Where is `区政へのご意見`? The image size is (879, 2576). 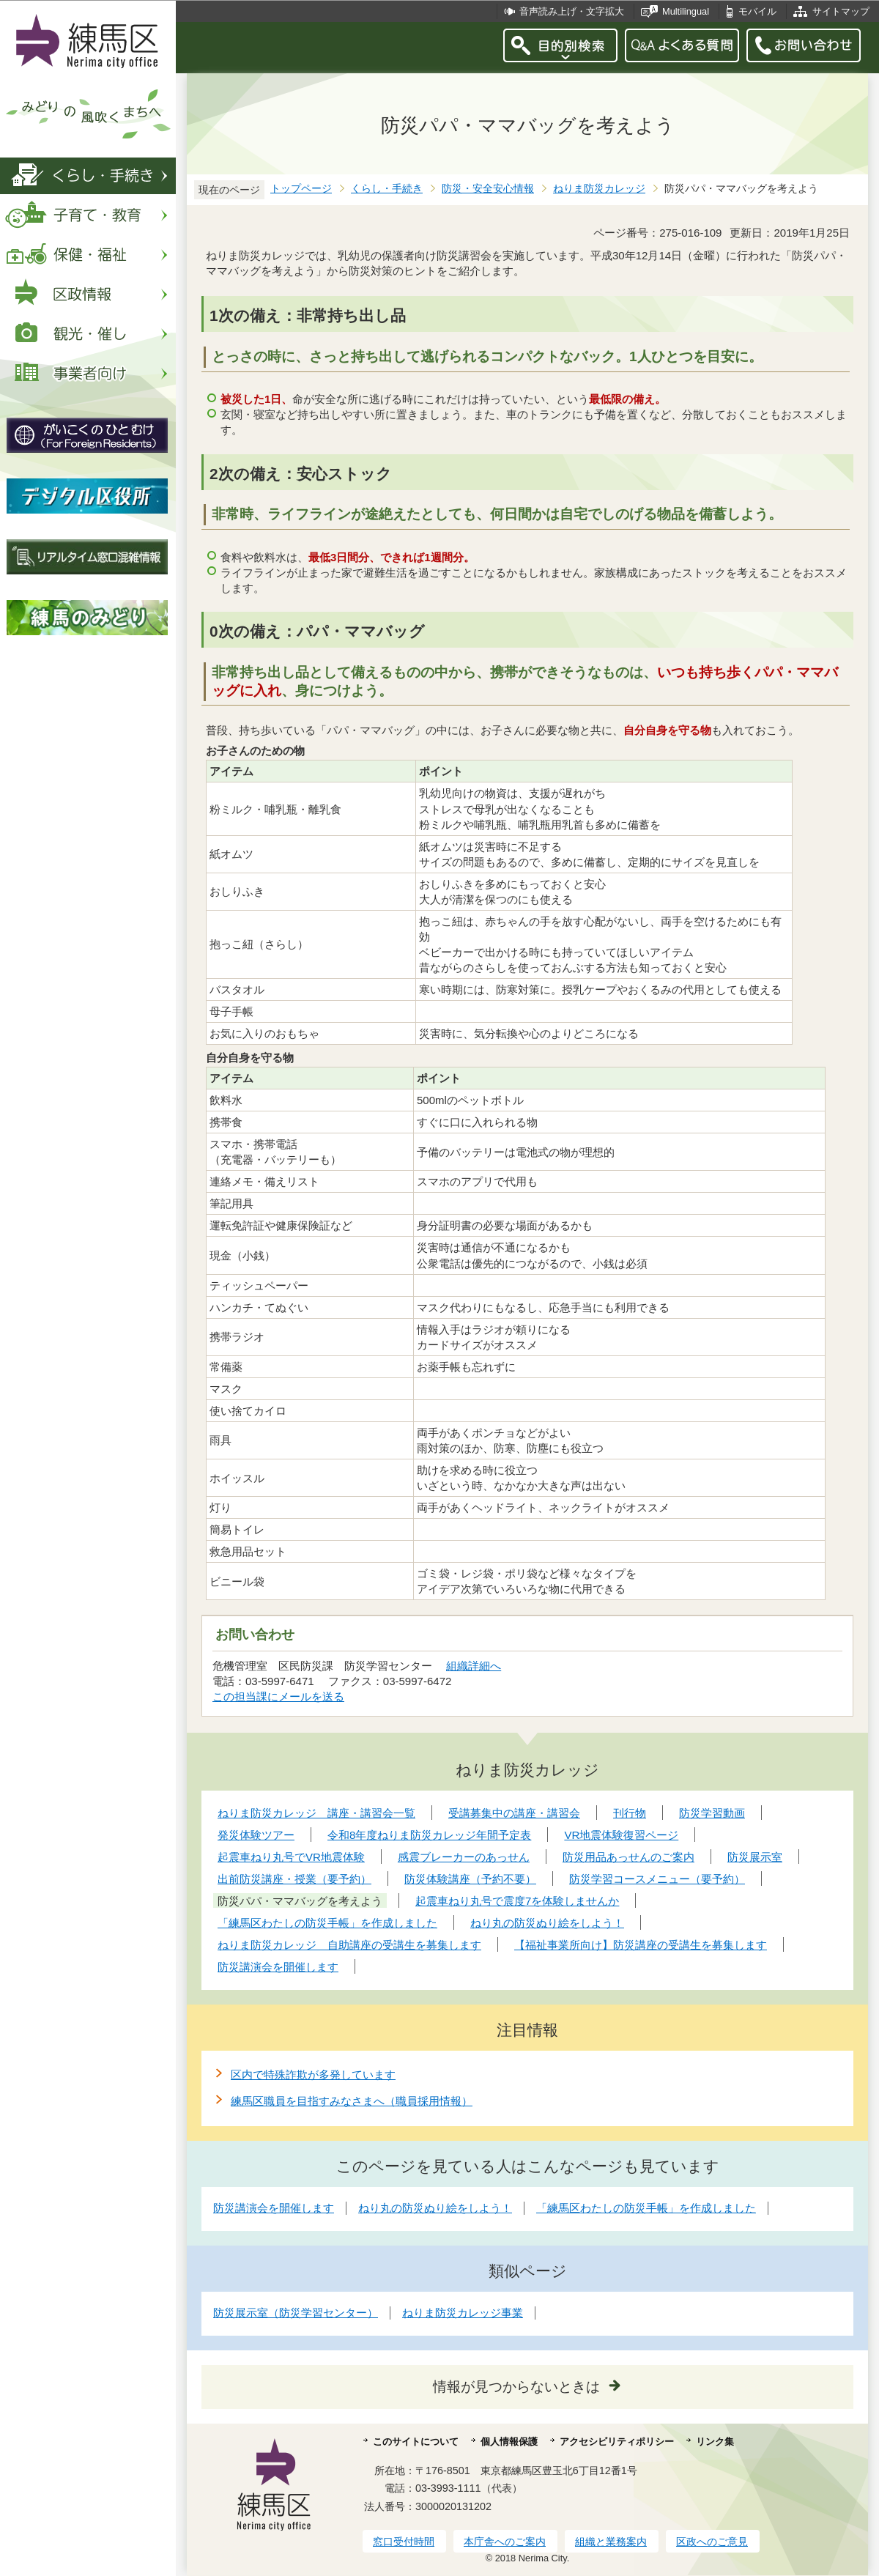
区政へのご意見 is located at coordinates (712, 2541).